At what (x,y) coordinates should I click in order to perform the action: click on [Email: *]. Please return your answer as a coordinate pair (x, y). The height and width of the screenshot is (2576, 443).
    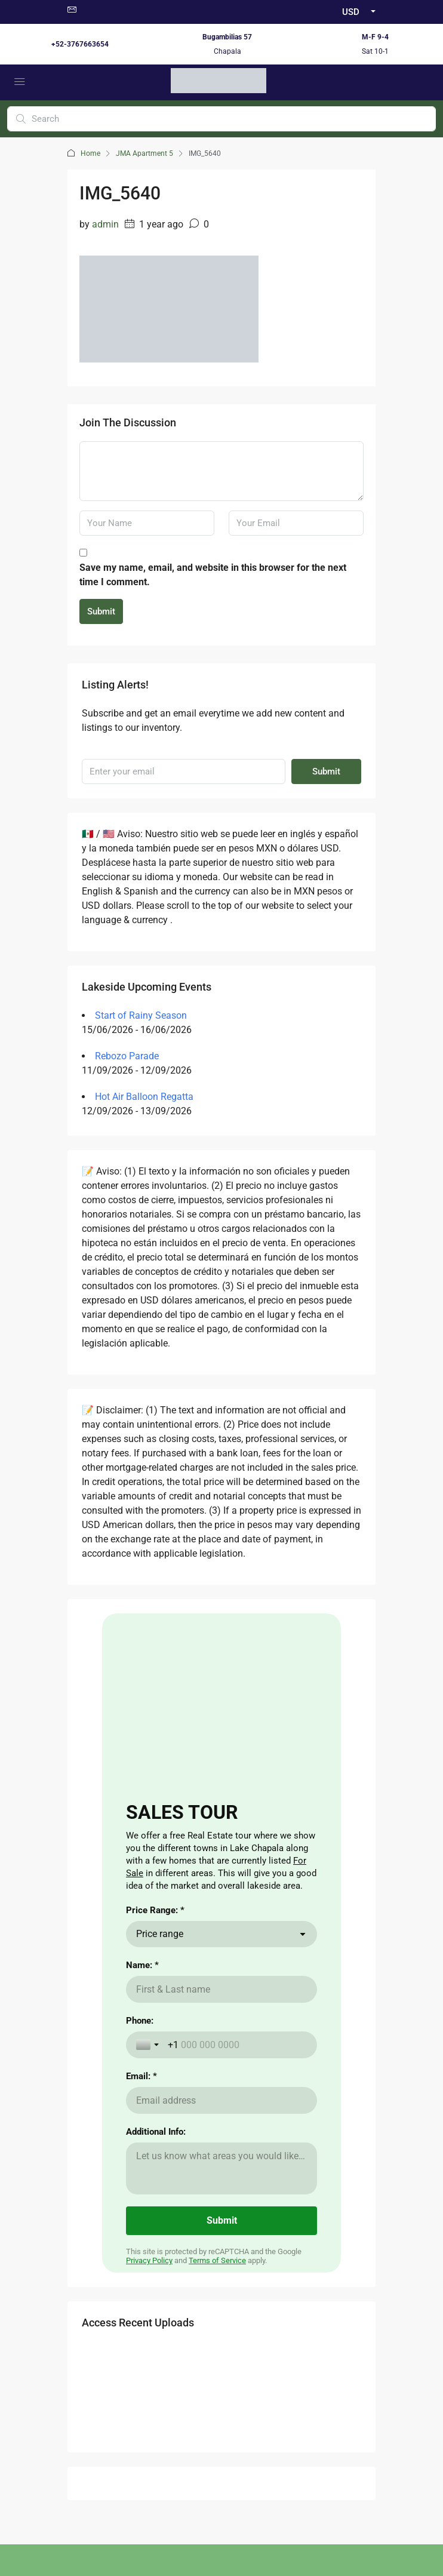
    Looking at the image, I should click on (221, 2100).